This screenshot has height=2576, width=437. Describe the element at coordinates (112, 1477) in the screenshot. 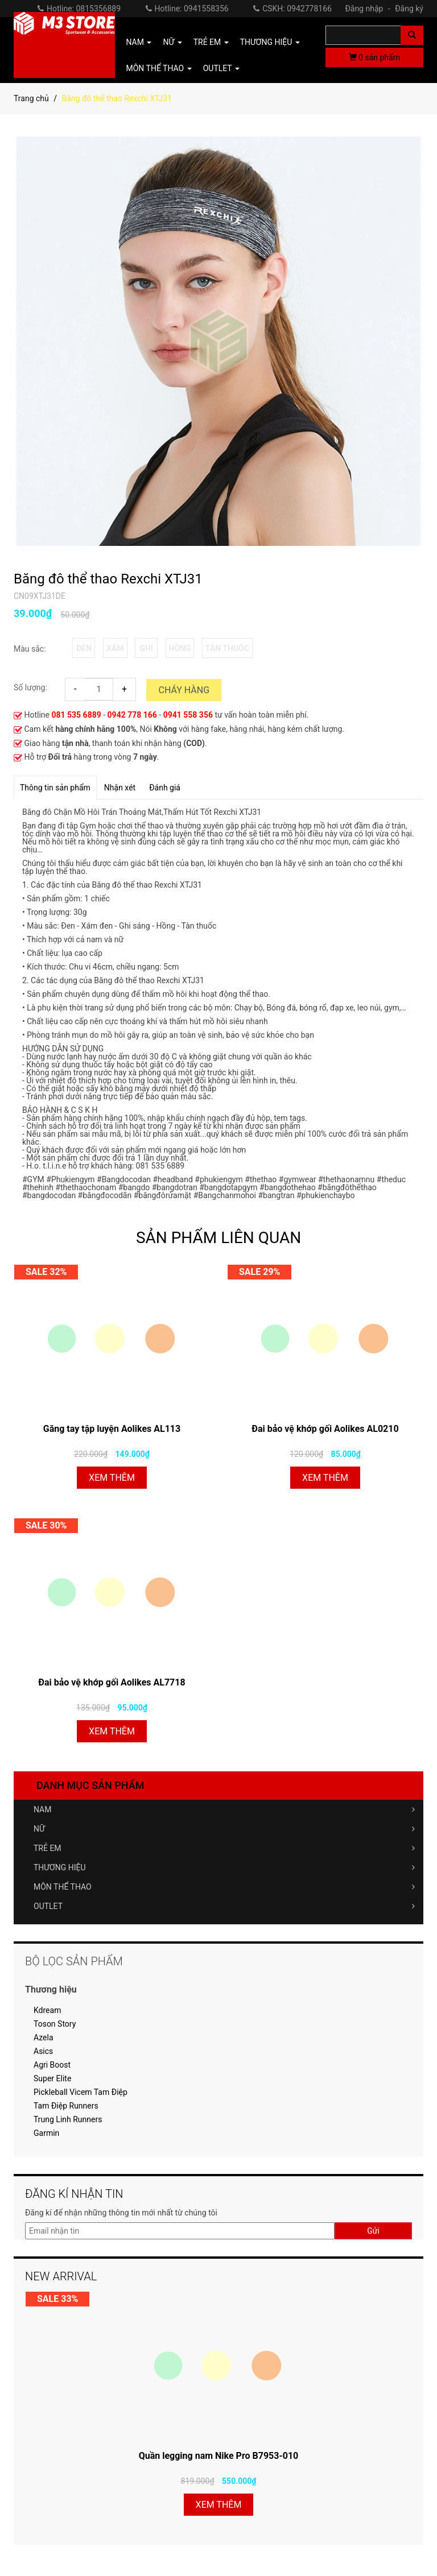

I see `Xem thêm` at that location.